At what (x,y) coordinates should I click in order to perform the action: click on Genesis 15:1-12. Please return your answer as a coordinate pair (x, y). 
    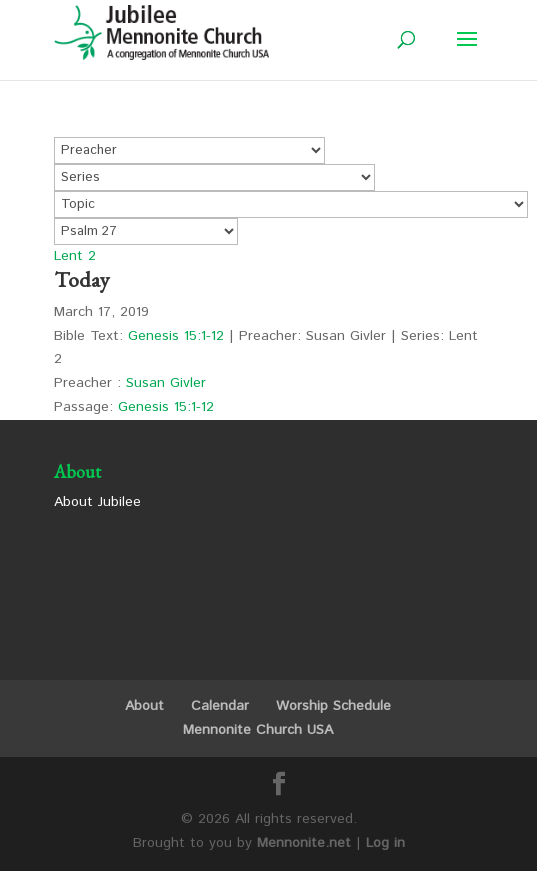
    Looking at the image, I should click on (176, 336).